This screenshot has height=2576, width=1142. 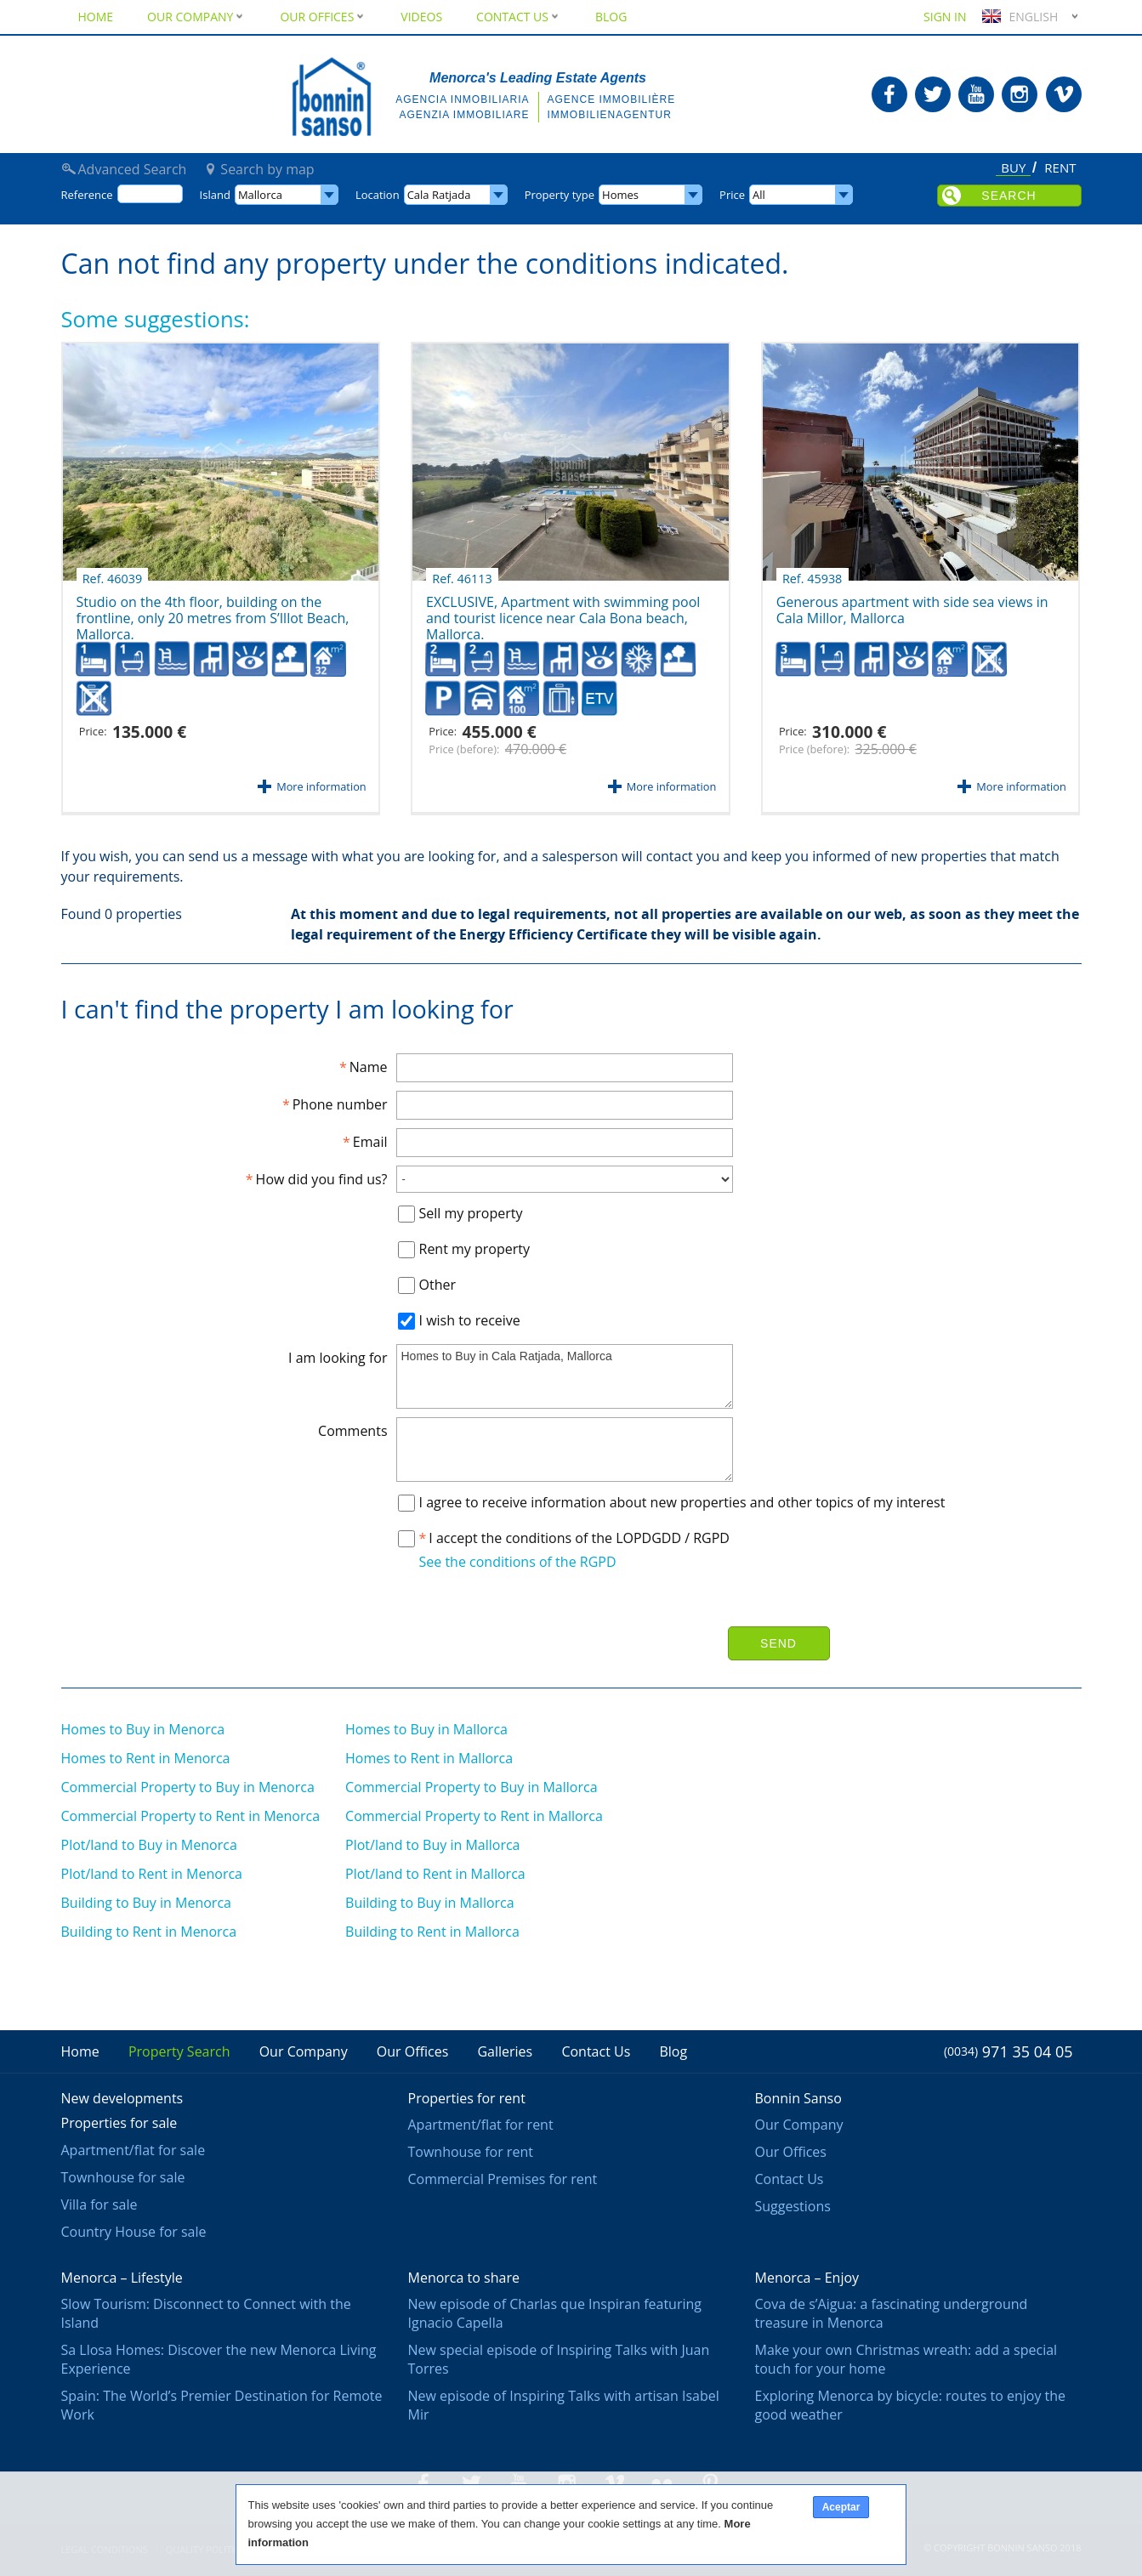 What do you see at coordinates (1019, 94) in the screenshot?
I see `Bonnin Sanso in Instagram` at bounding box center [1019, 94].